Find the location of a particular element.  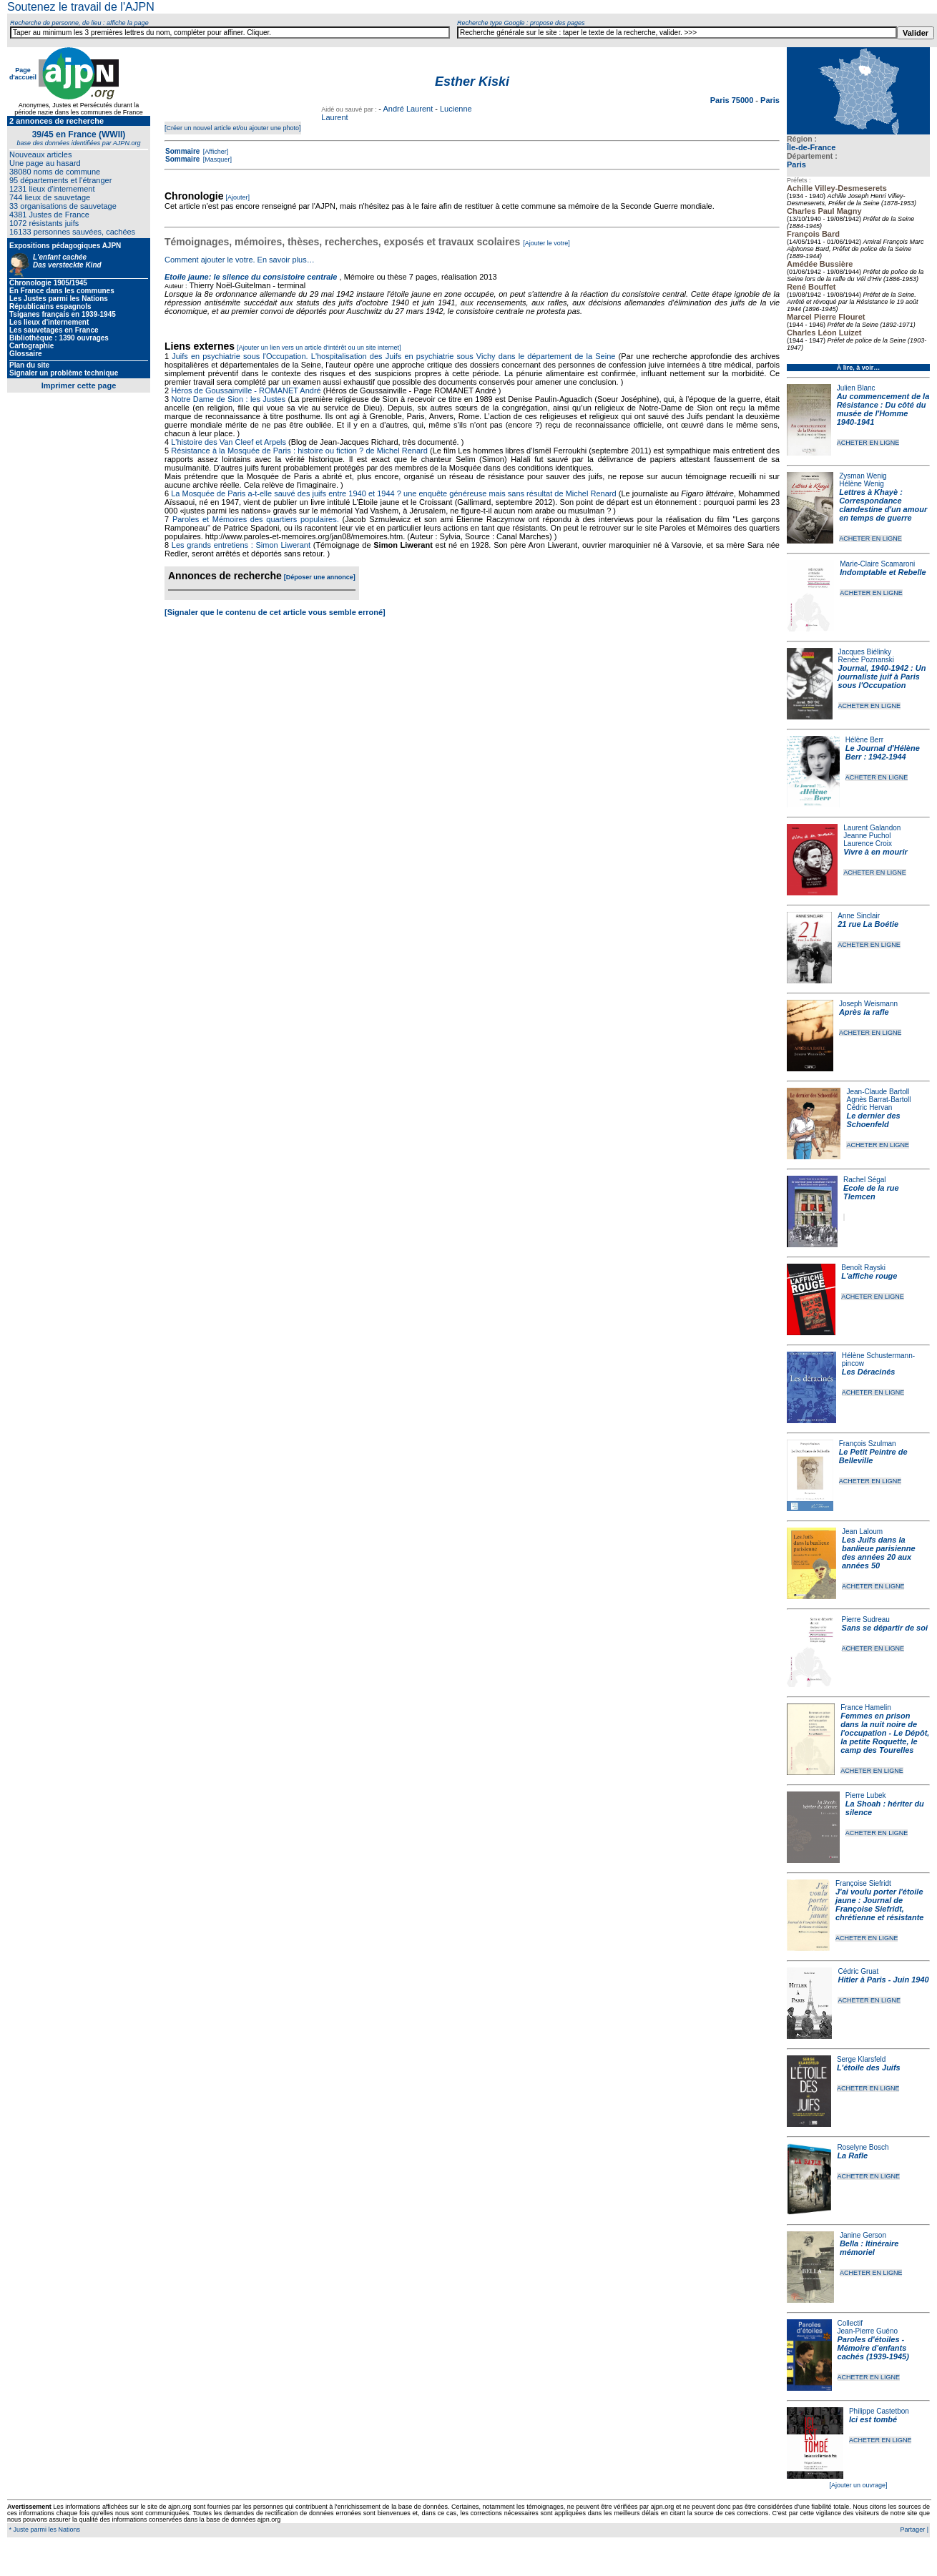

Résistance à la Mosquée de Paris : histoire ou fiction ? de Michel Renard is located at coordinates (299, 450).